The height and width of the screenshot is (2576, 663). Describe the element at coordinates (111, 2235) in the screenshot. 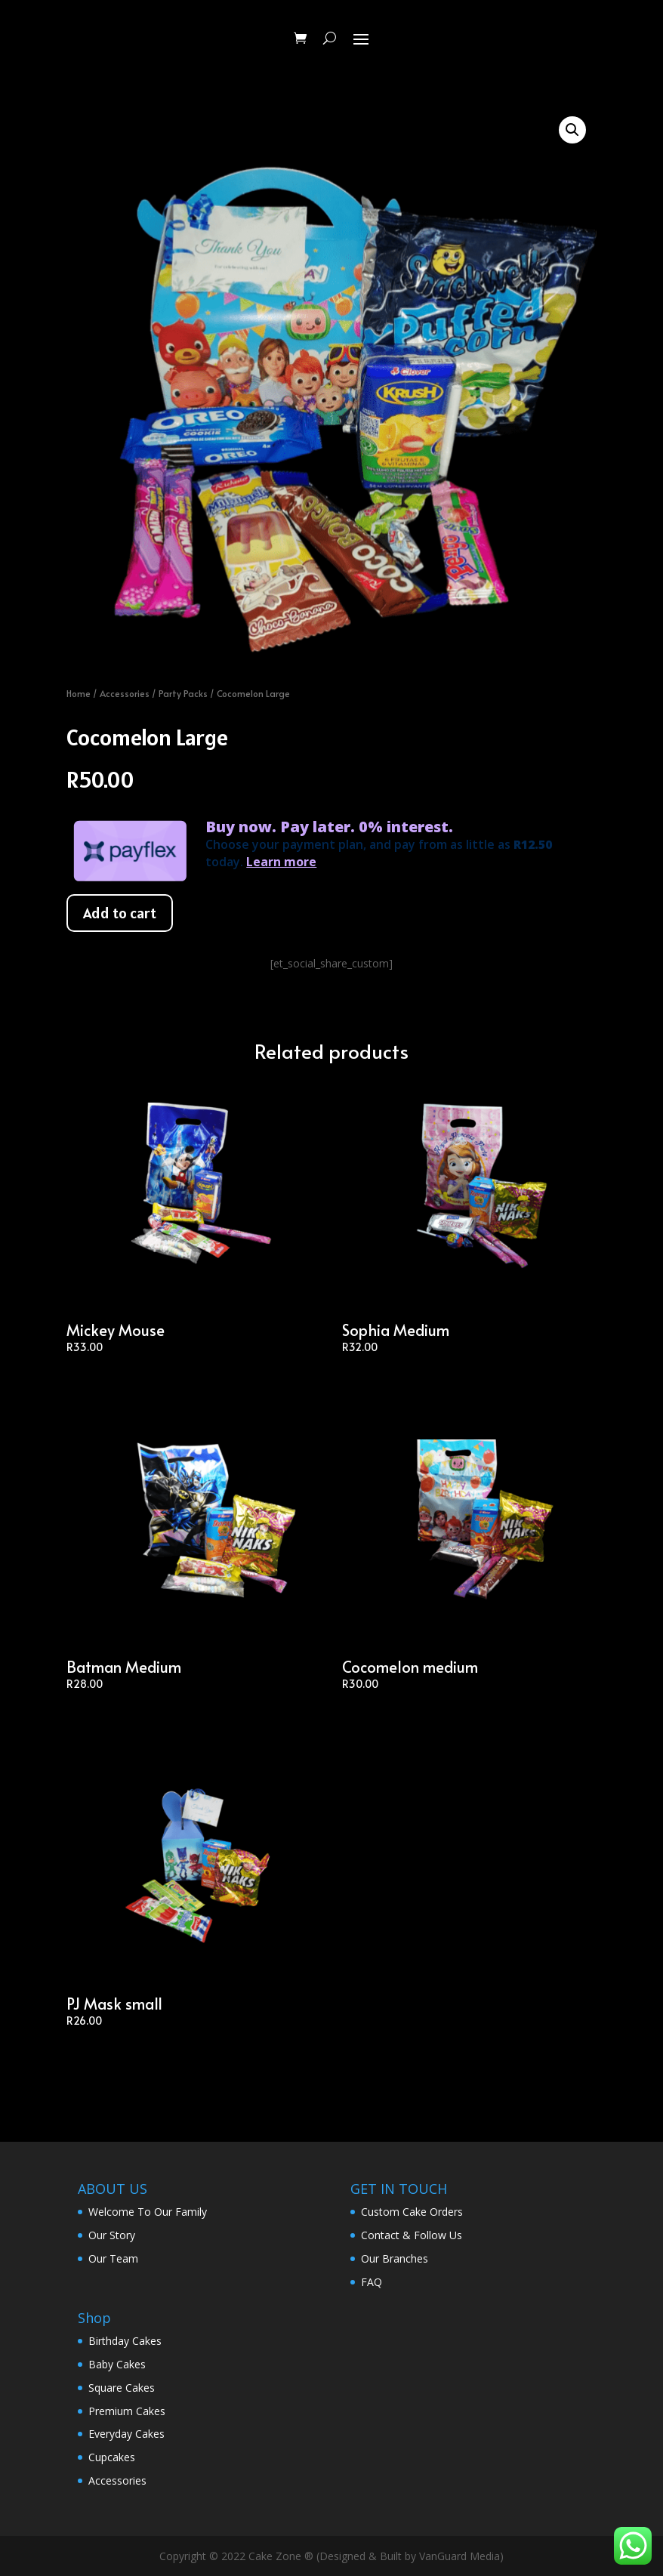

I see `Our Story` at that location.